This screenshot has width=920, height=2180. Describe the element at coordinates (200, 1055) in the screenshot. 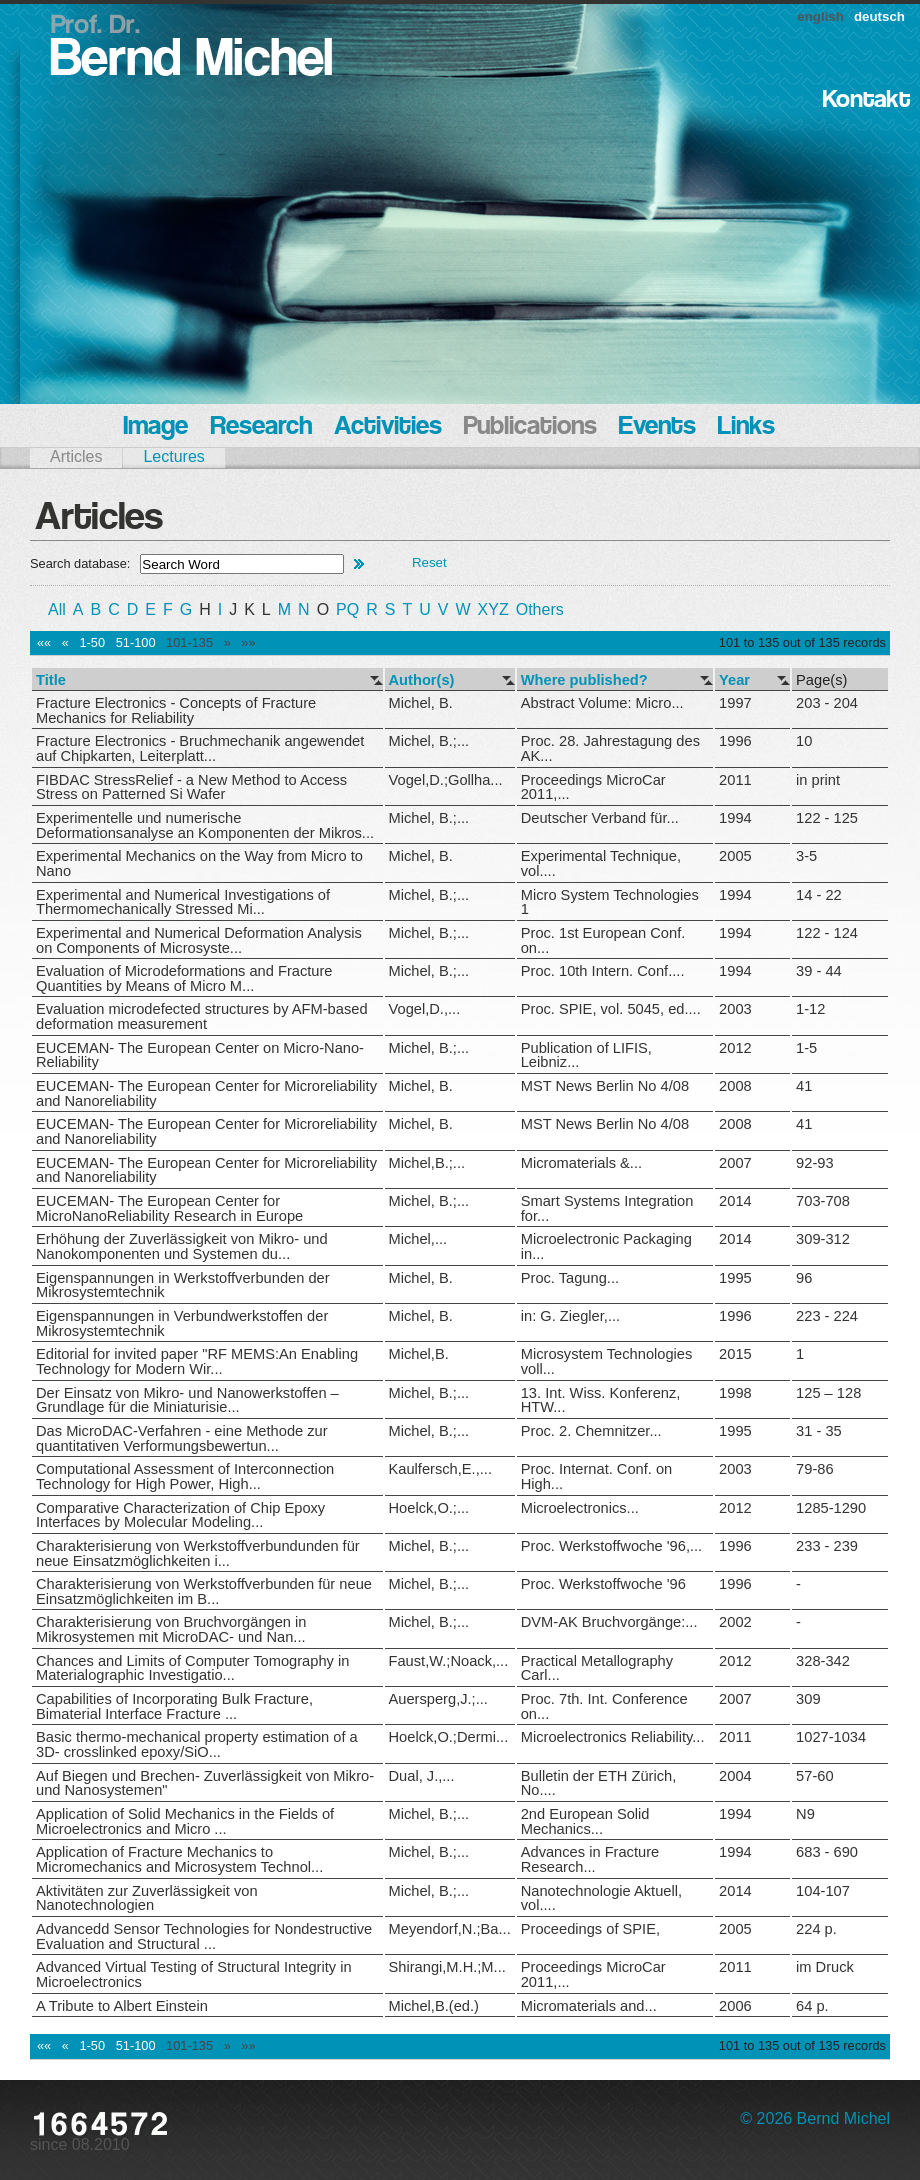

I see `EUCEMAN- The European Center on Micro-Nano-Reliability` at that location.